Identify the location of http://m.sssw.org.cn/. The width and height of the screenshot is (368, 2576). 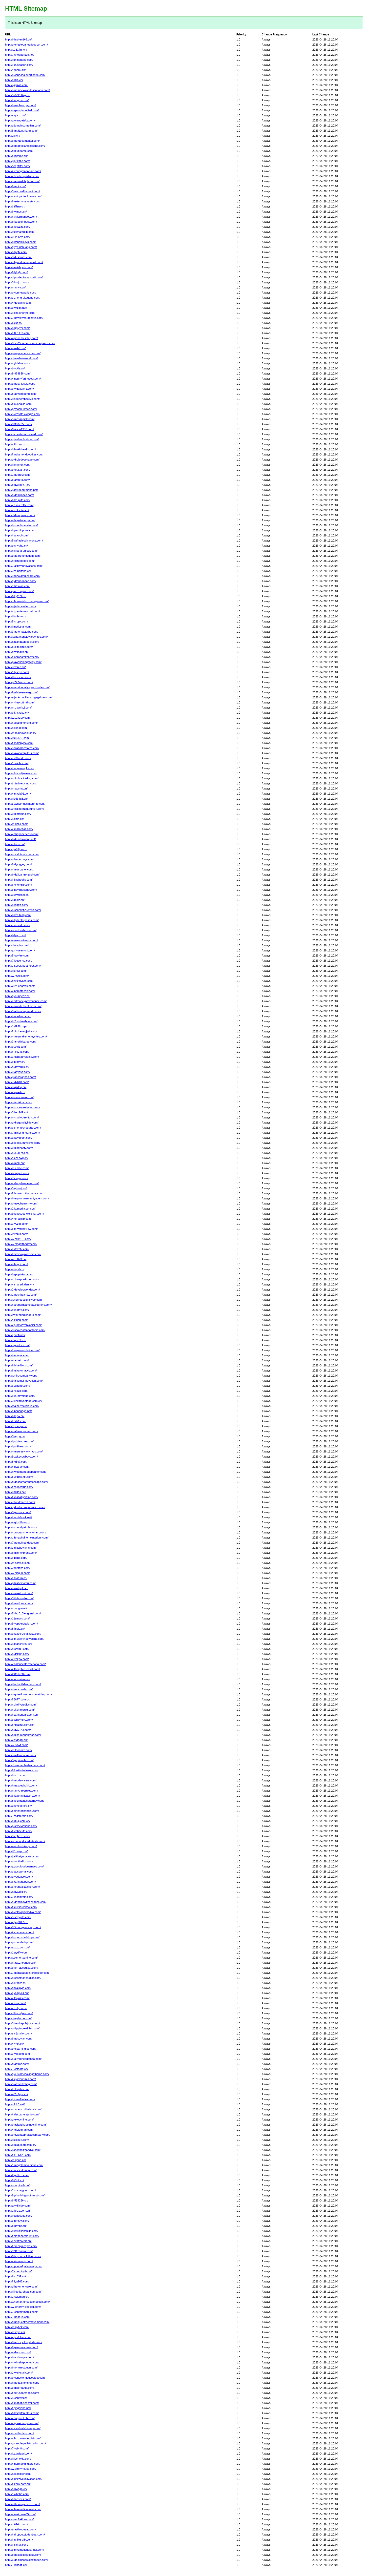
(17, 1562).